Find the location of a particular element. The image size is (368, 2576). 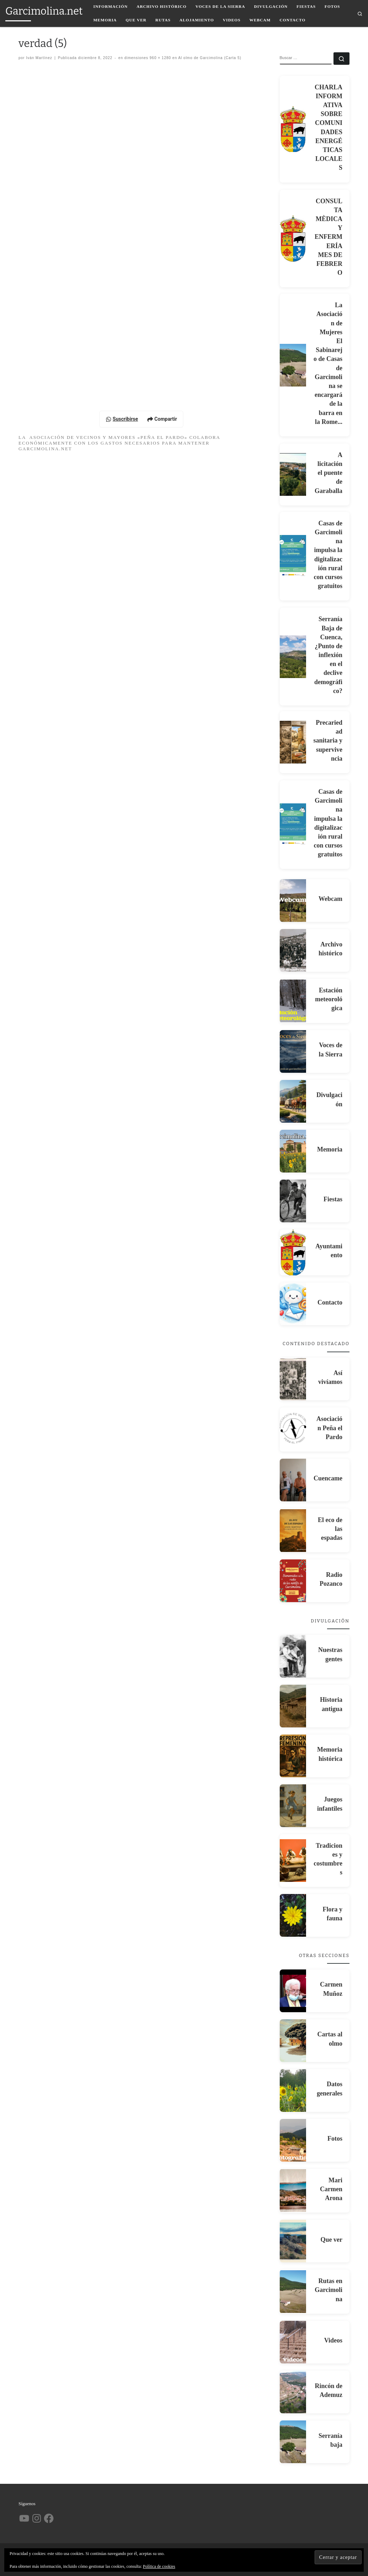

[Que ver] is located at coordinates (293, 2241).